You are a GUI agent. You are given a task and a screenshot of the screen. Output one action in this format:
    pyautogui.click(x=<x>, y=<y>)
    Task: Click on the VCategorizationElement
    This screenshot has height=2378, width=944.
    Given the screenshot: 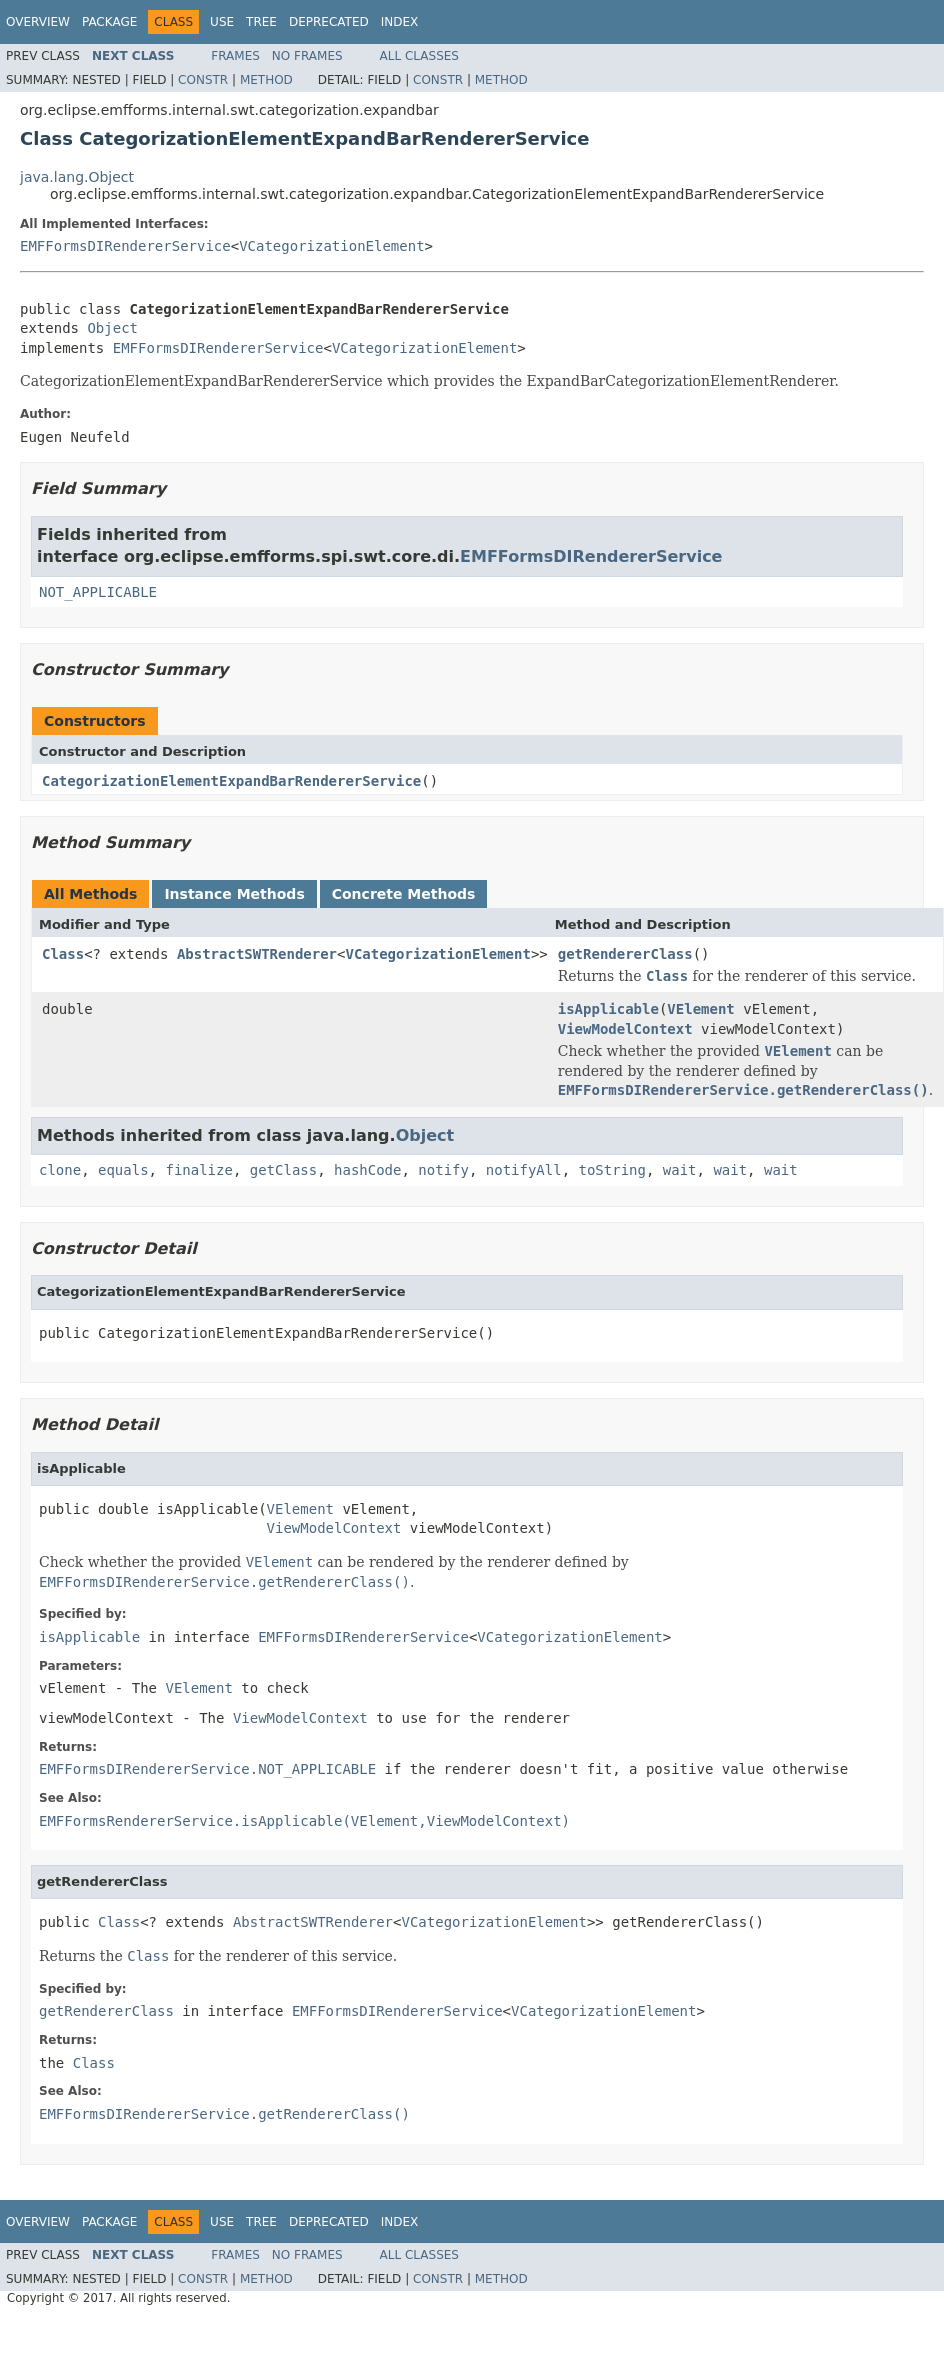 What is the action you would take?
    pyautogui.click(x=331, y=246)
    